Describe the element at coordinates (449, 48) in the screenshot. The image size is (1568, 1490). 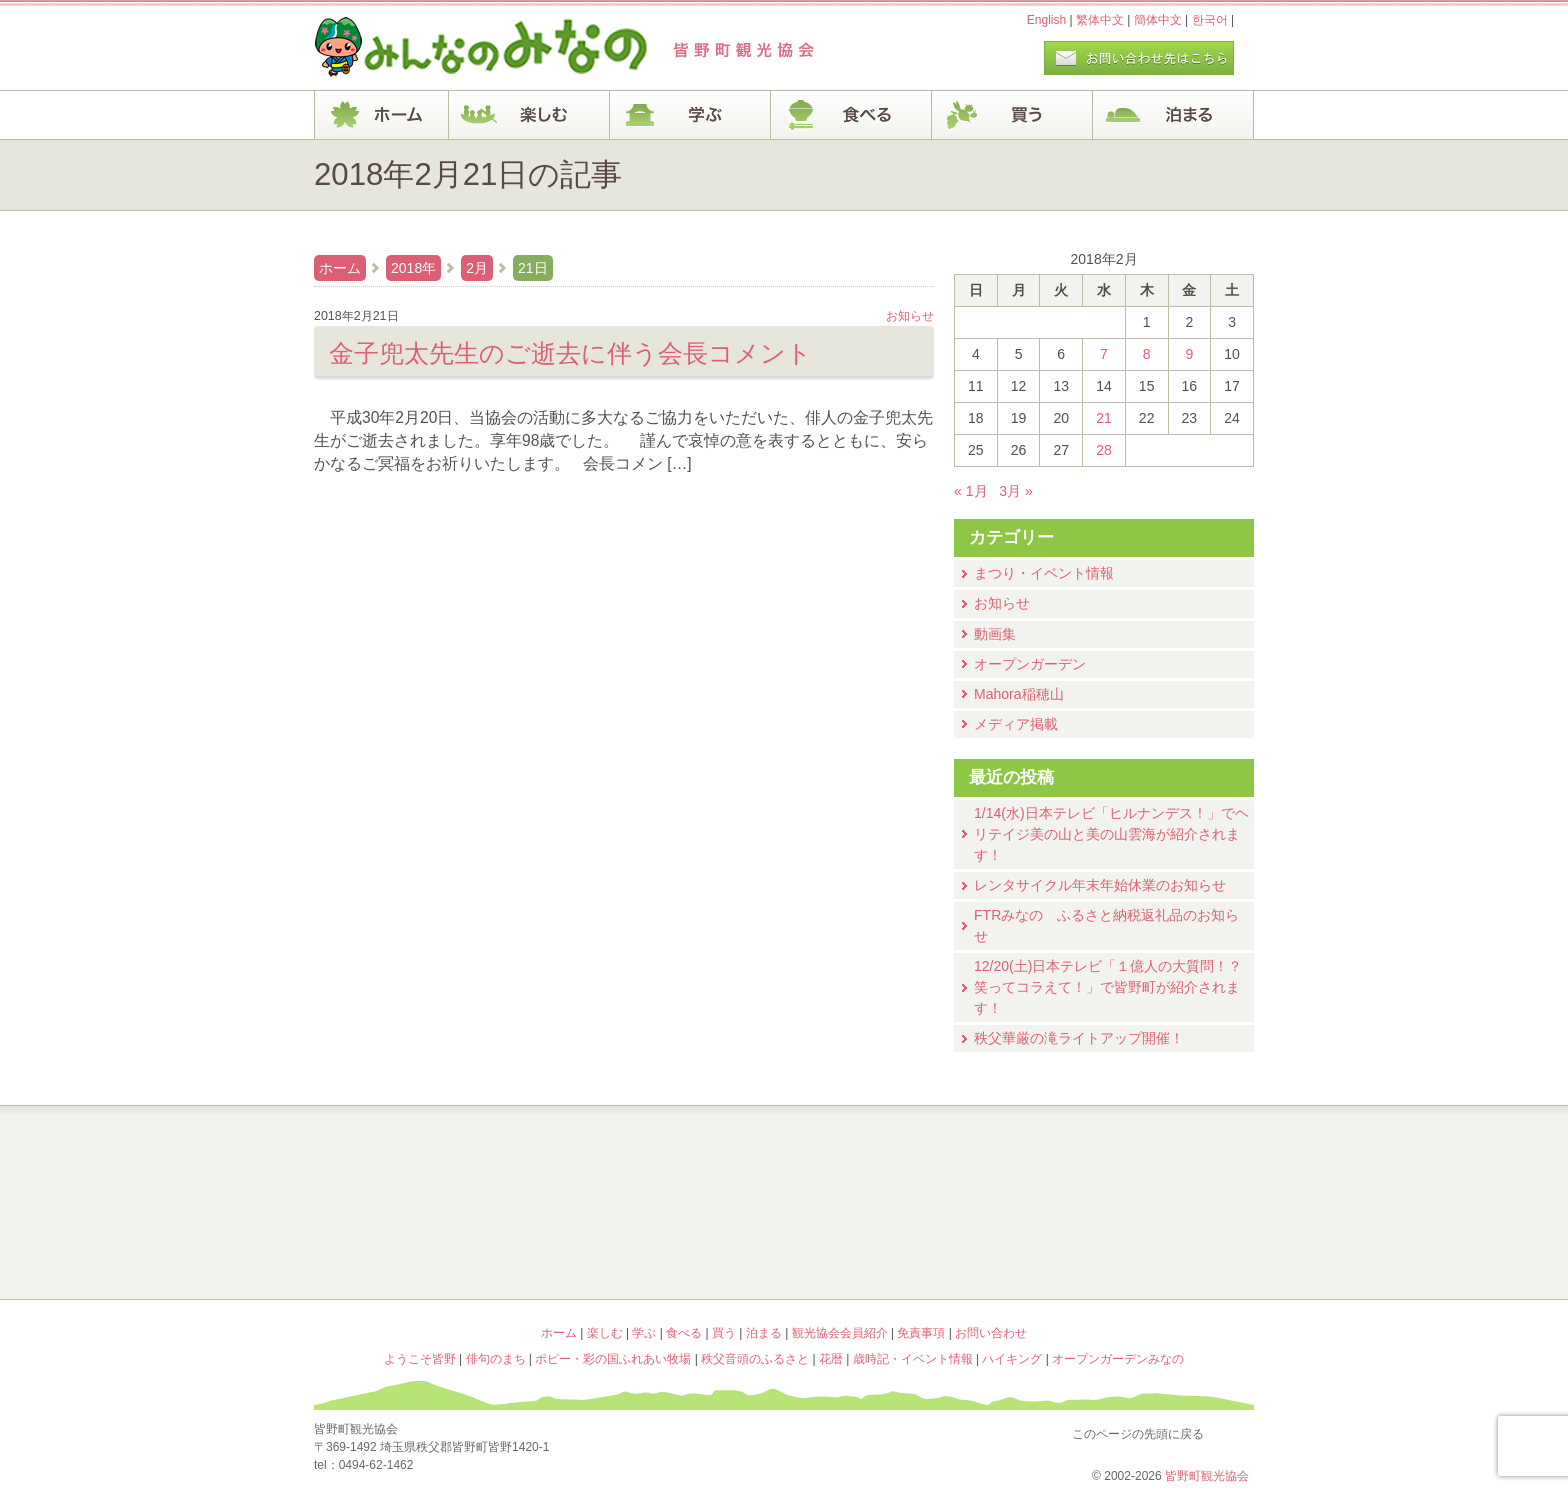
I see `ヘッダロゴ` at that location.